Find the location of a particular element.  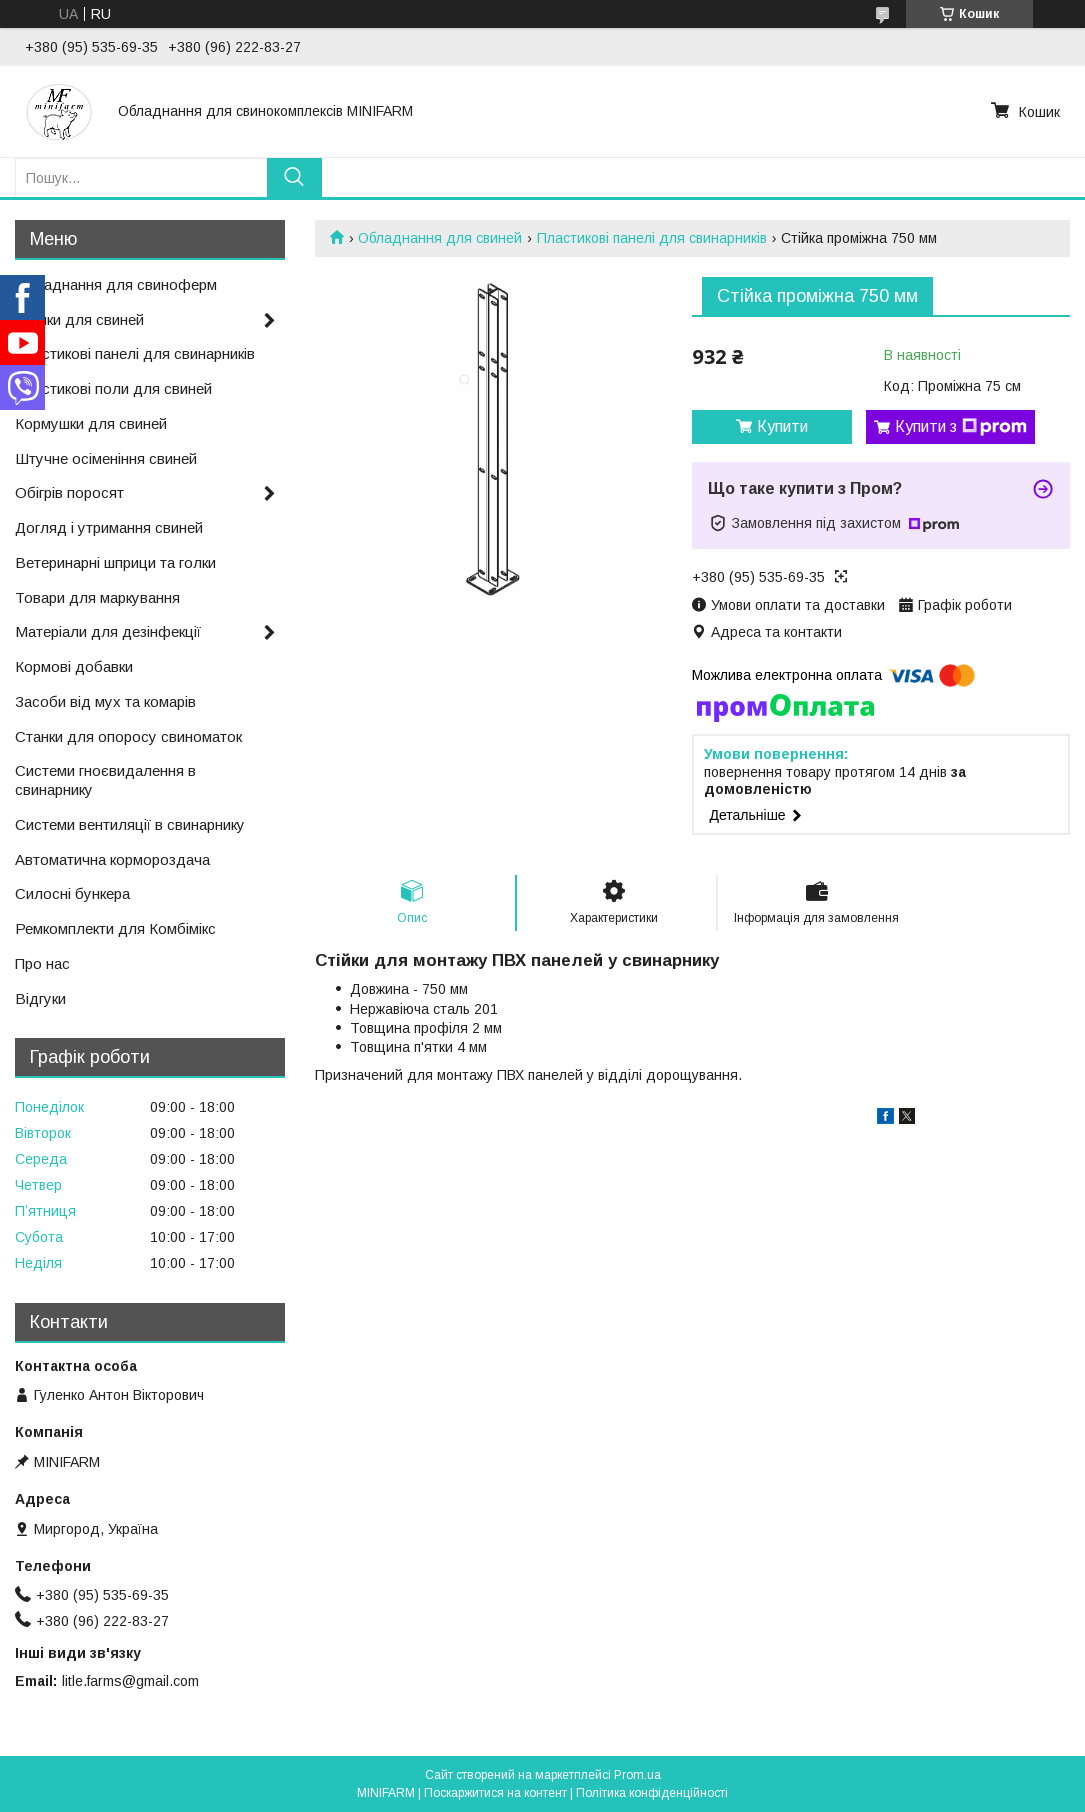

Кормові добавки is located at coordinates (74, 666).